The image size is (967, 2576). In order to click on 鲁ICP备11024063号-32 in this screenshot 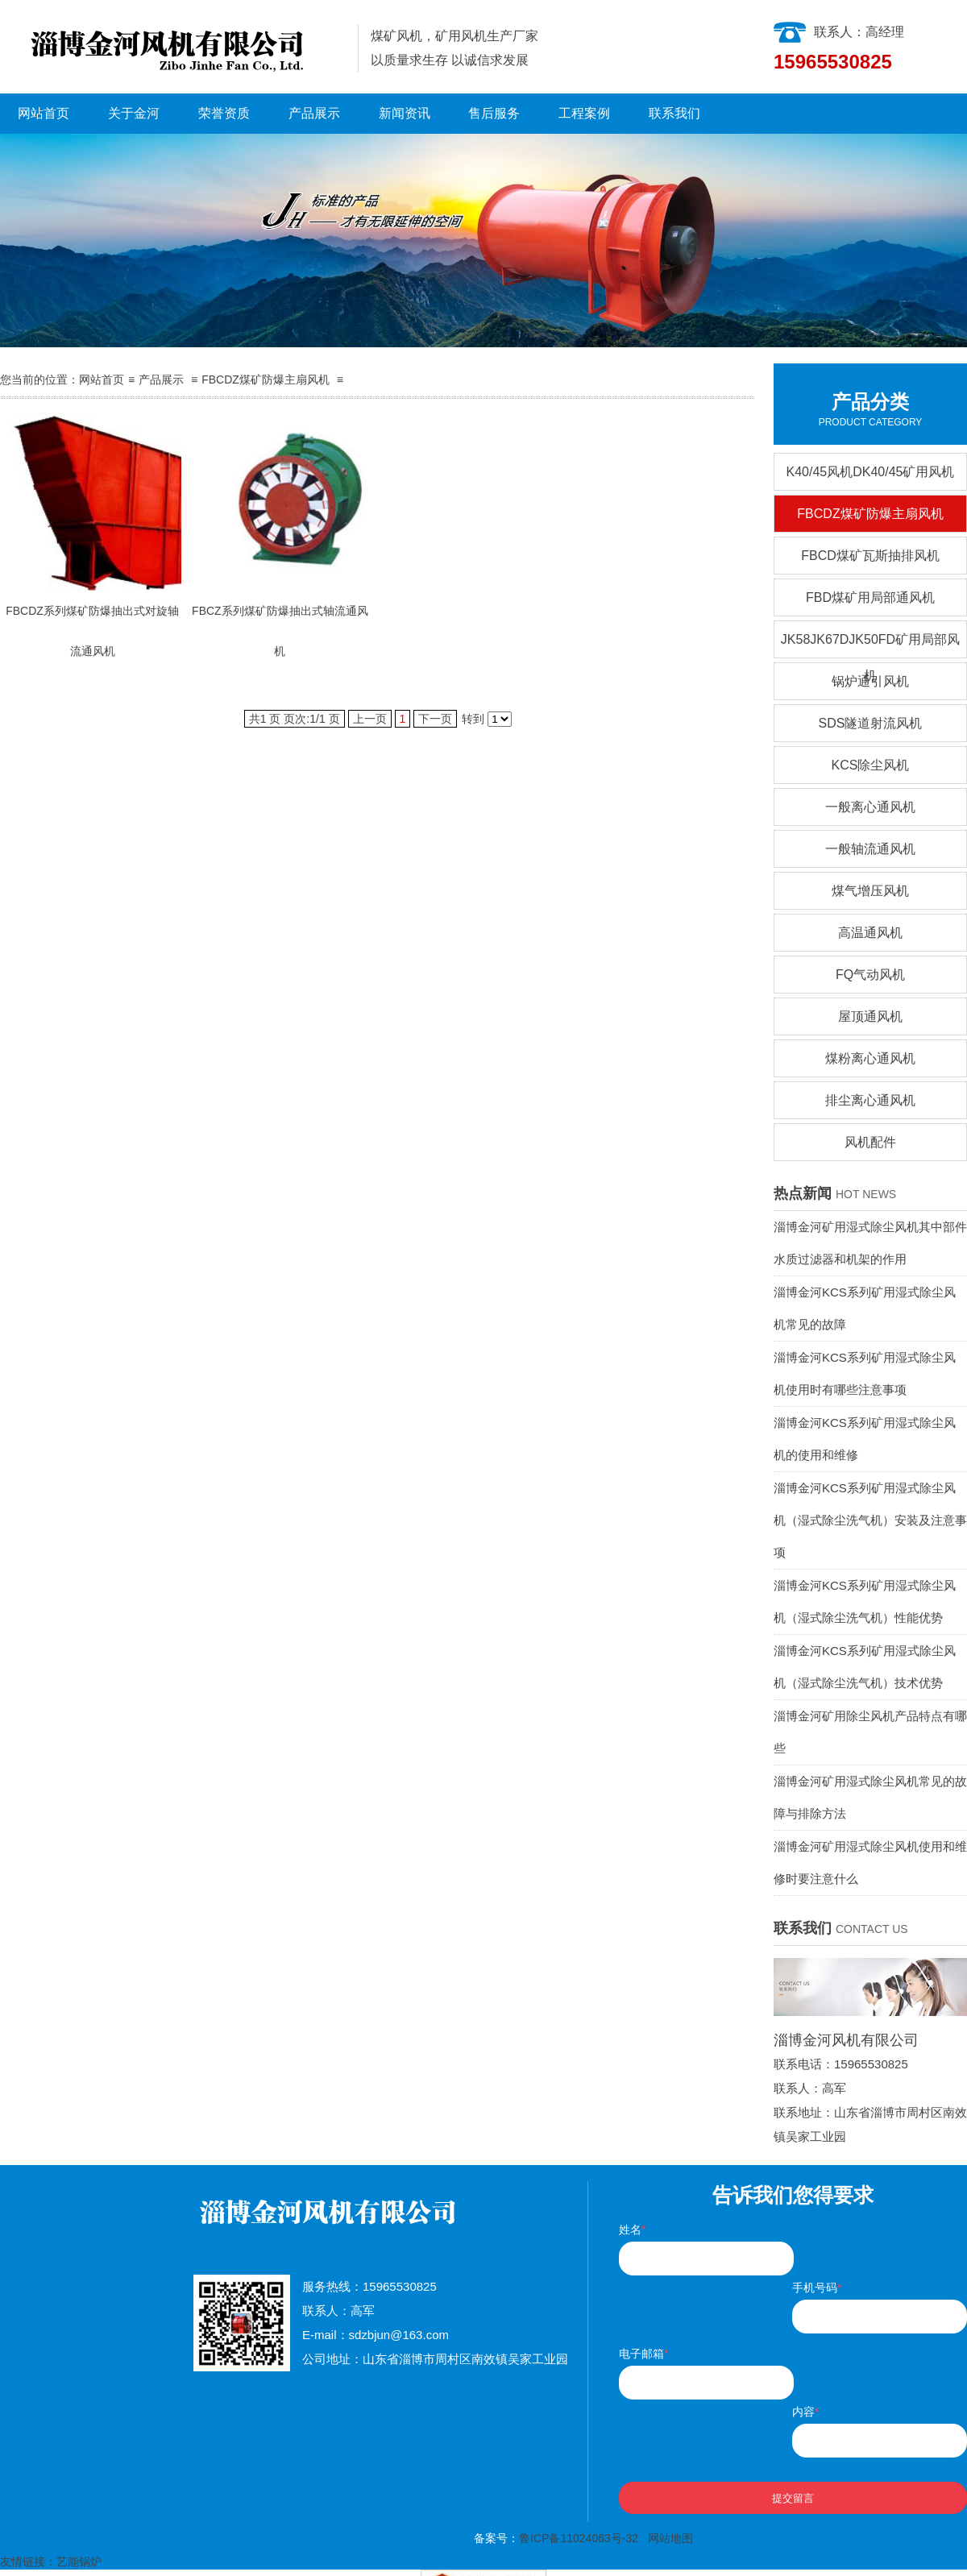, I will do `click(578, 2538)`.